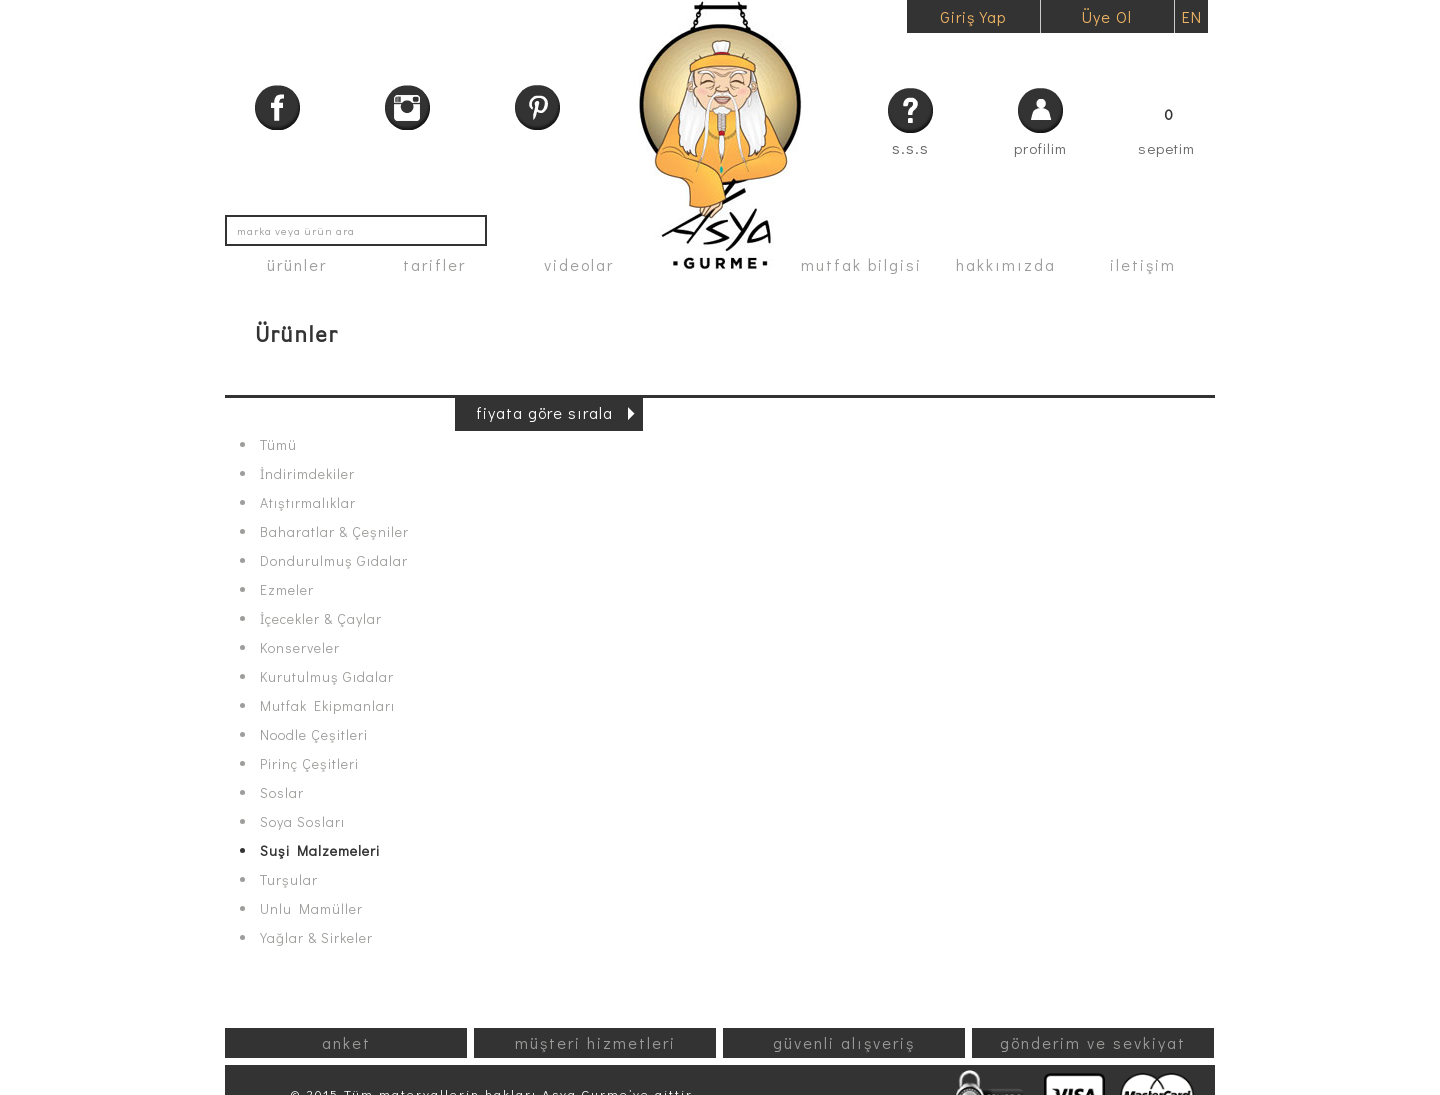 This screenshot has height=1095, width=1440. Describe the element at coordinates (287, 590) in the screenshot. I see `Ezmeler` at that location.